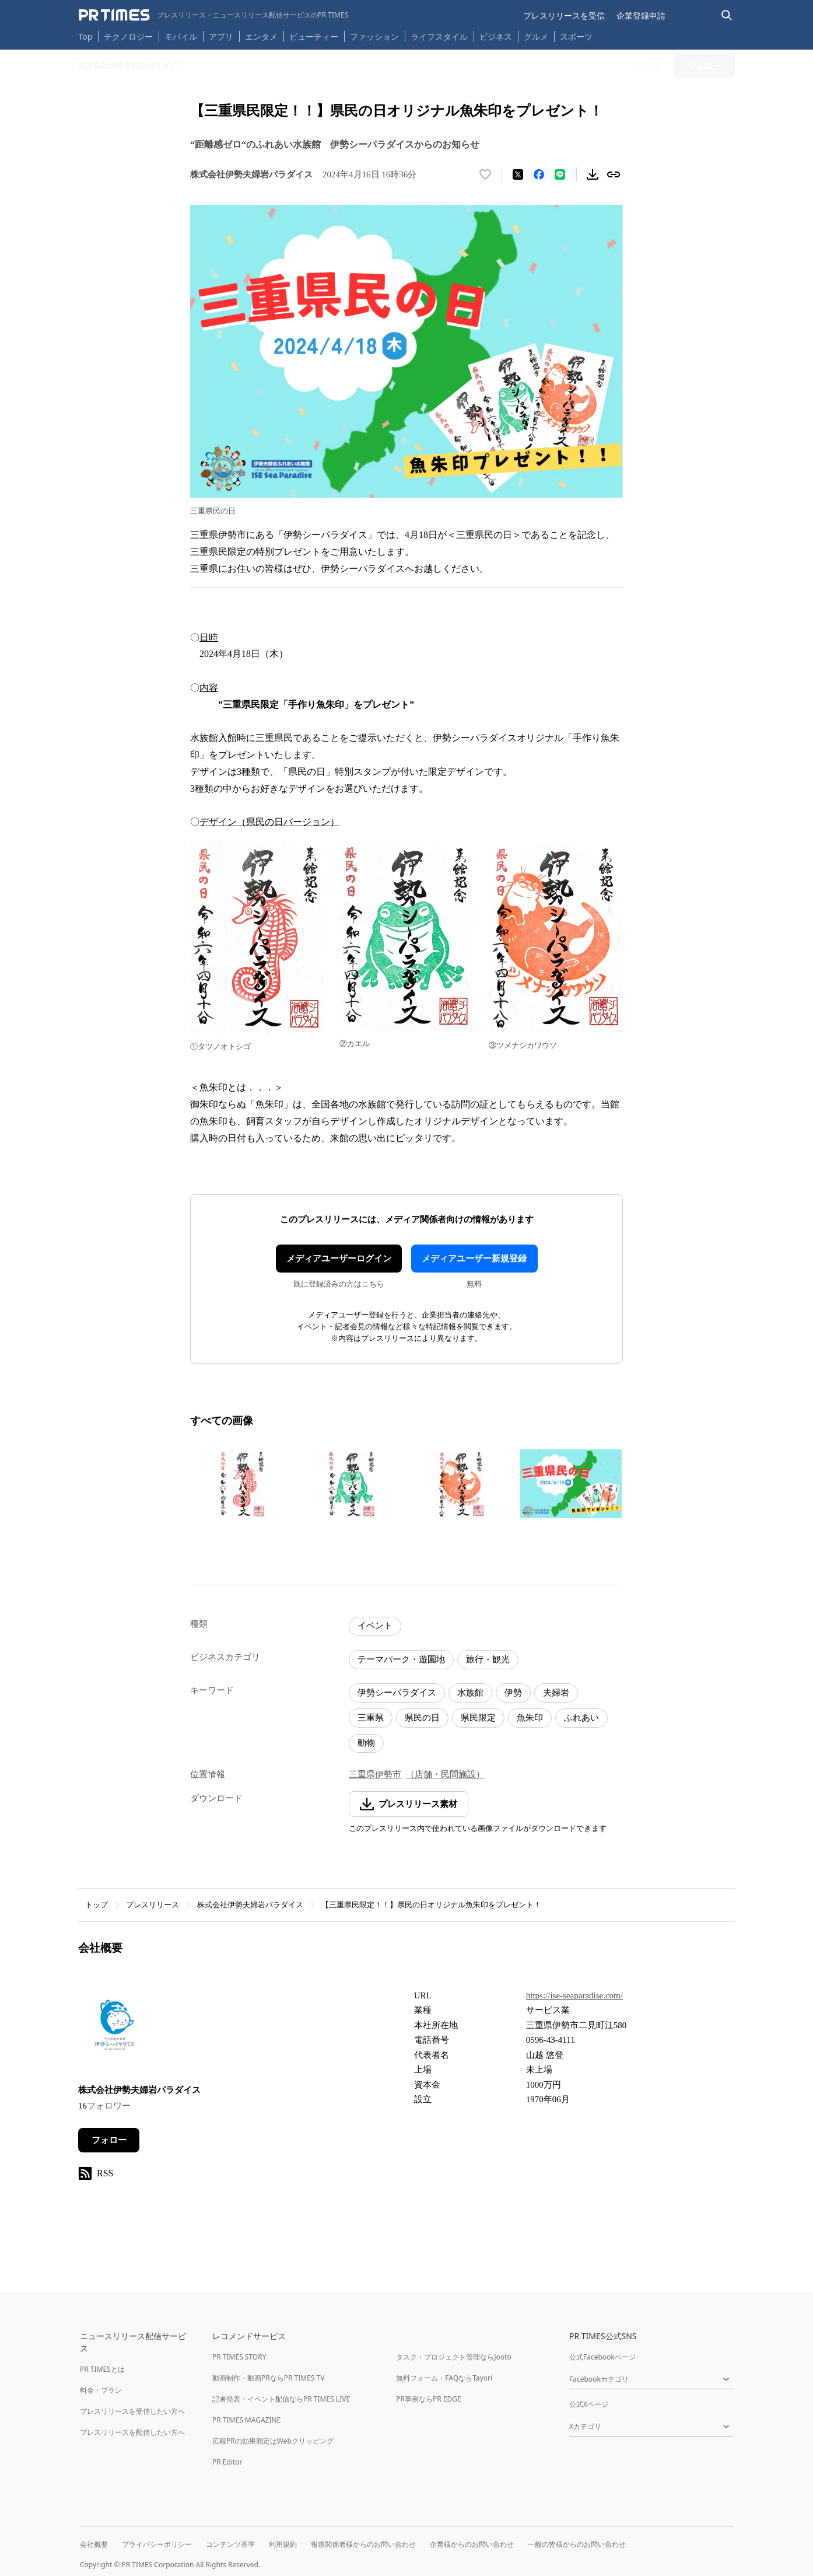  I want to click on https://ise-seaparadise.com/, so click(574, 1995).